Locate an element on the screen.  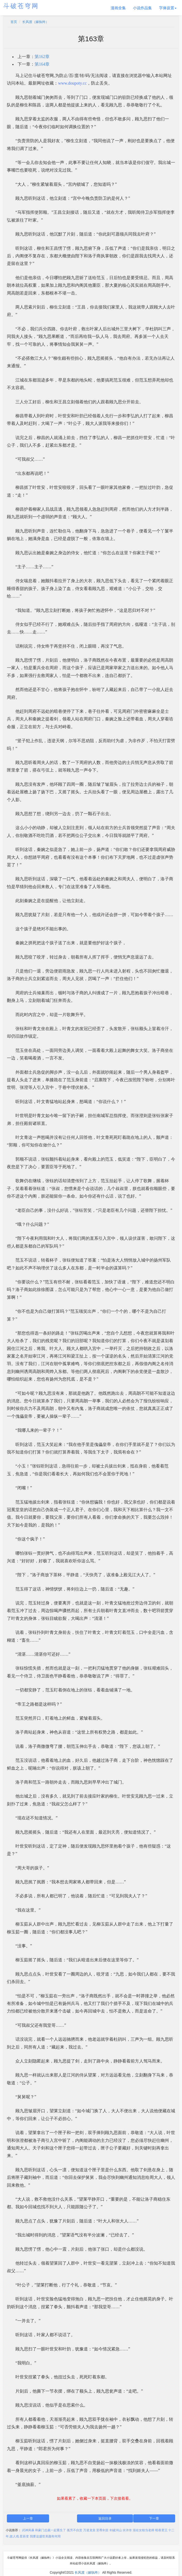
暗夜君王 is located at coordinates (161, 2530).